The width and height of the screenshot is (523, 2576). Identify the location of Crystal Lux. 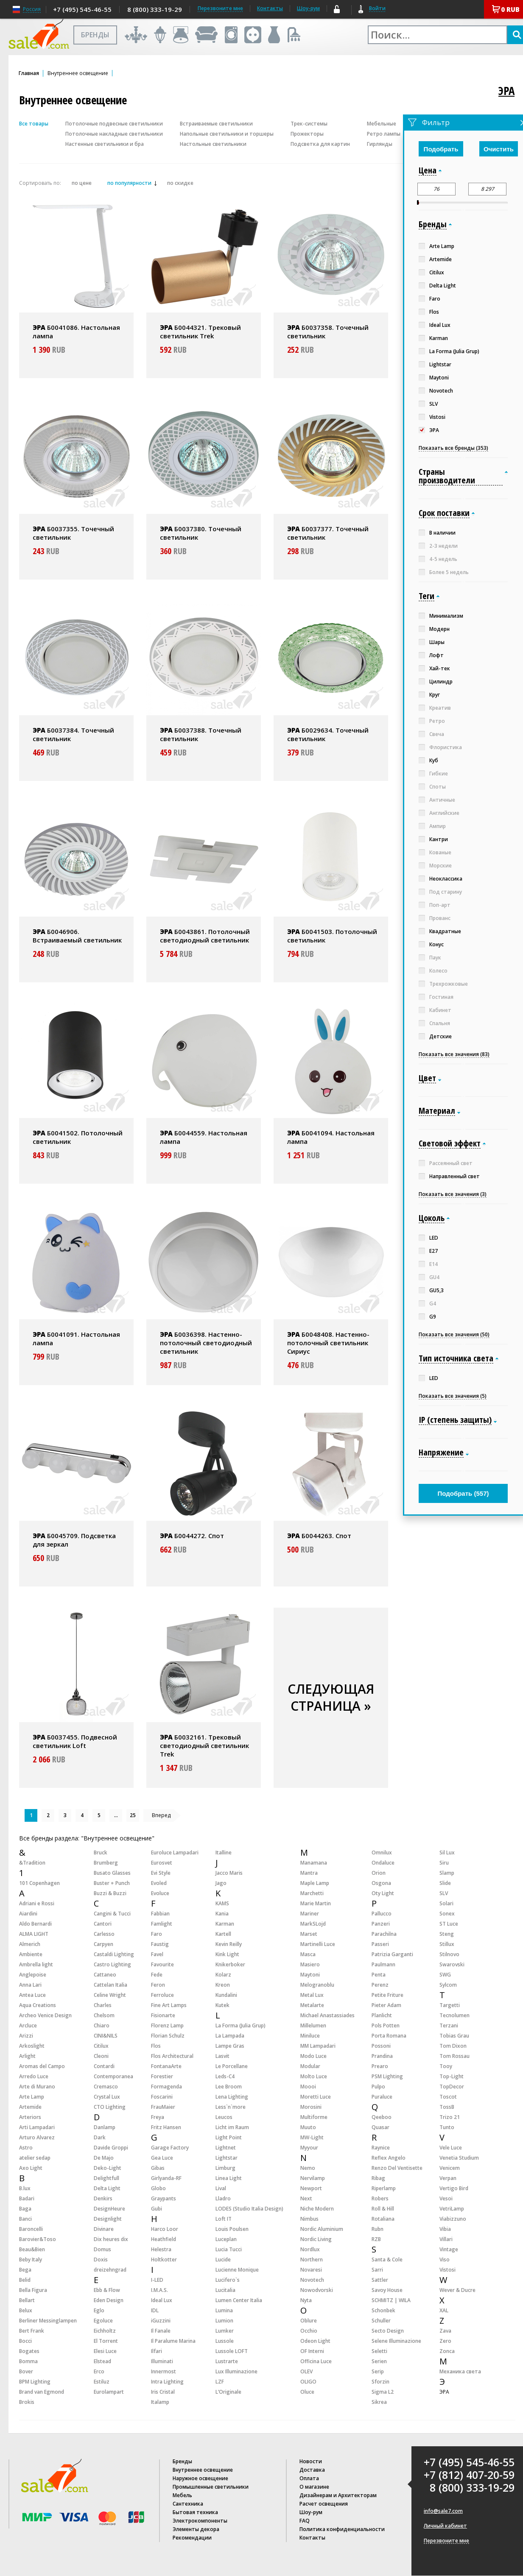
(107, 2096).